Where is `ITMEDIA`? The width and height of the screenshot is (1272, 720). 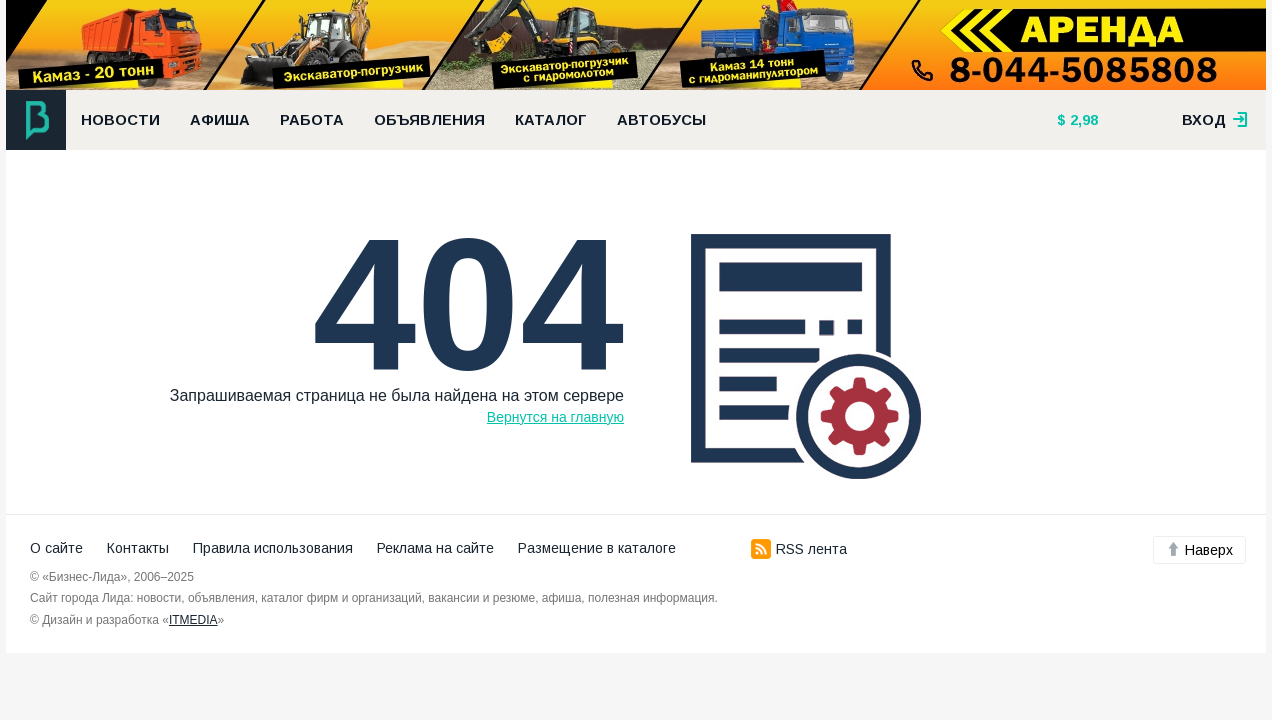 ITMEDIA is located at coordinates (193, 620).